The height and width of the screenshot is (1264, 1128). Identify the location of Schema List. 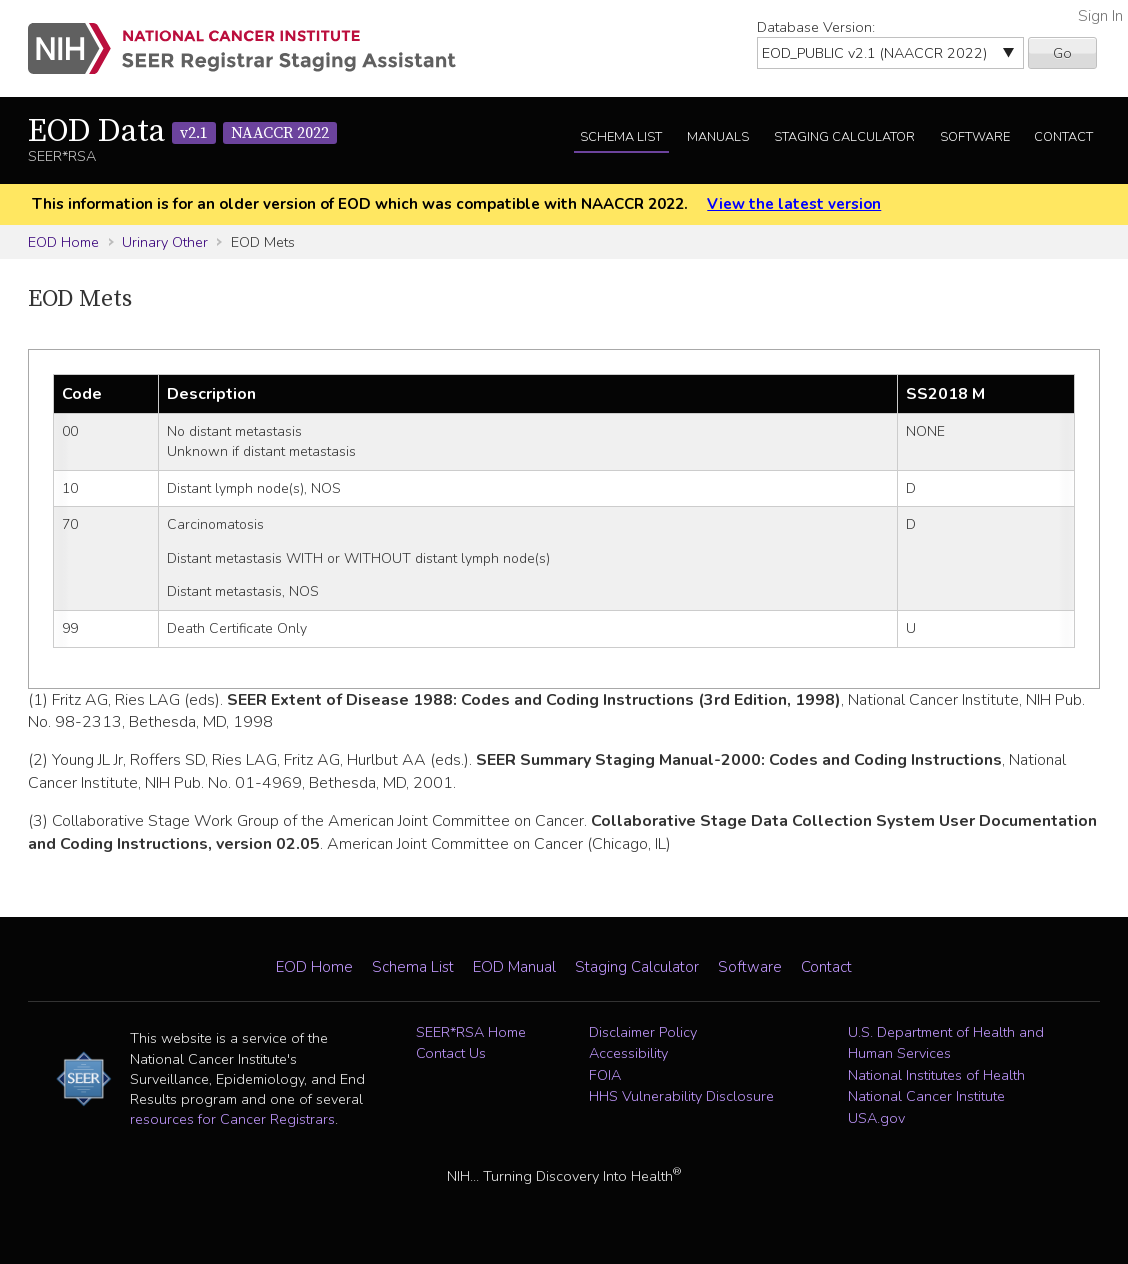
(621, 137).